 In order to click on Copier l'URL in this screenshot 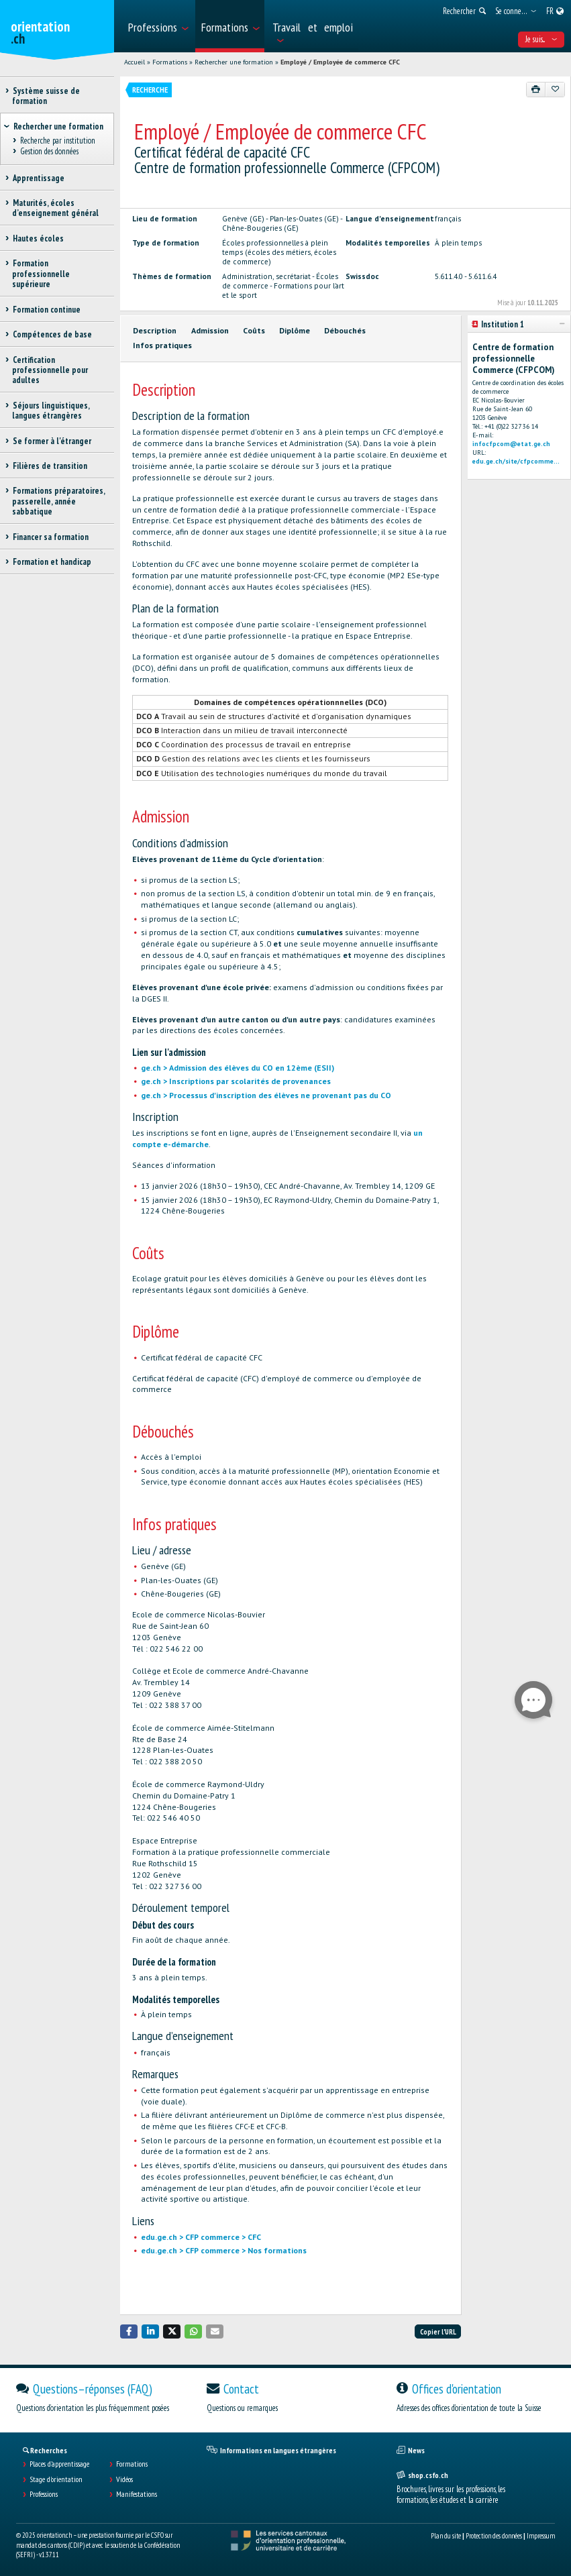, I will do `click(438, 2332)`.